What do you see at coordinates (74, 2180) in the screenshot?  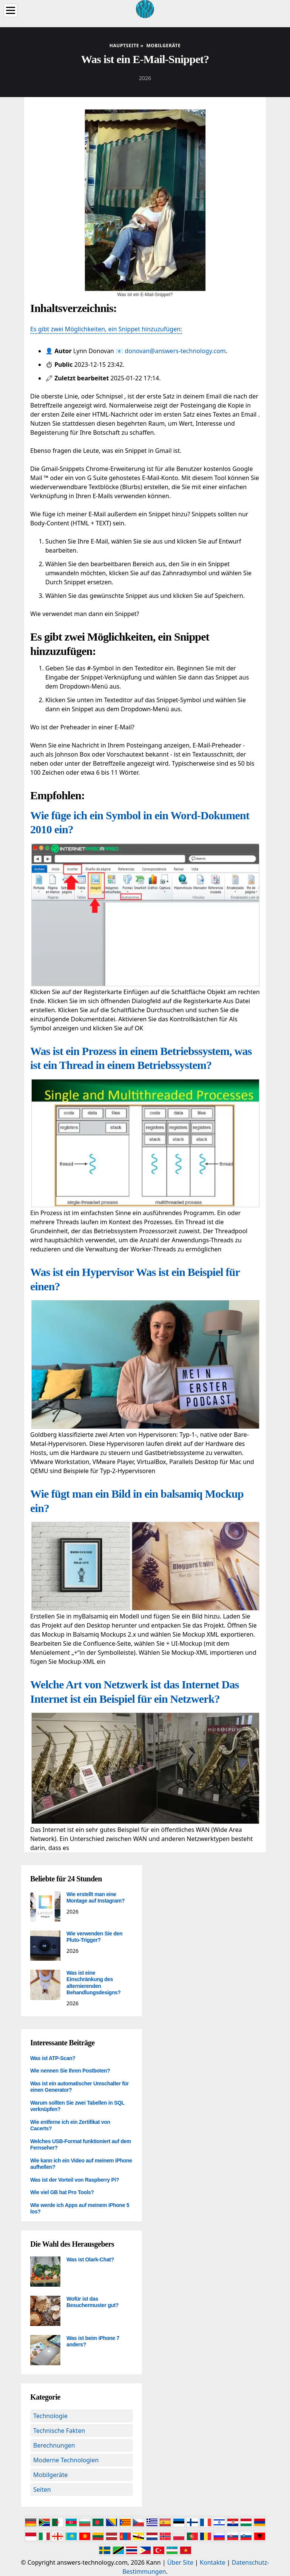 I see `Was ist der Vorteil von Raspberry Pi?` at bounding box center [74, 2180].